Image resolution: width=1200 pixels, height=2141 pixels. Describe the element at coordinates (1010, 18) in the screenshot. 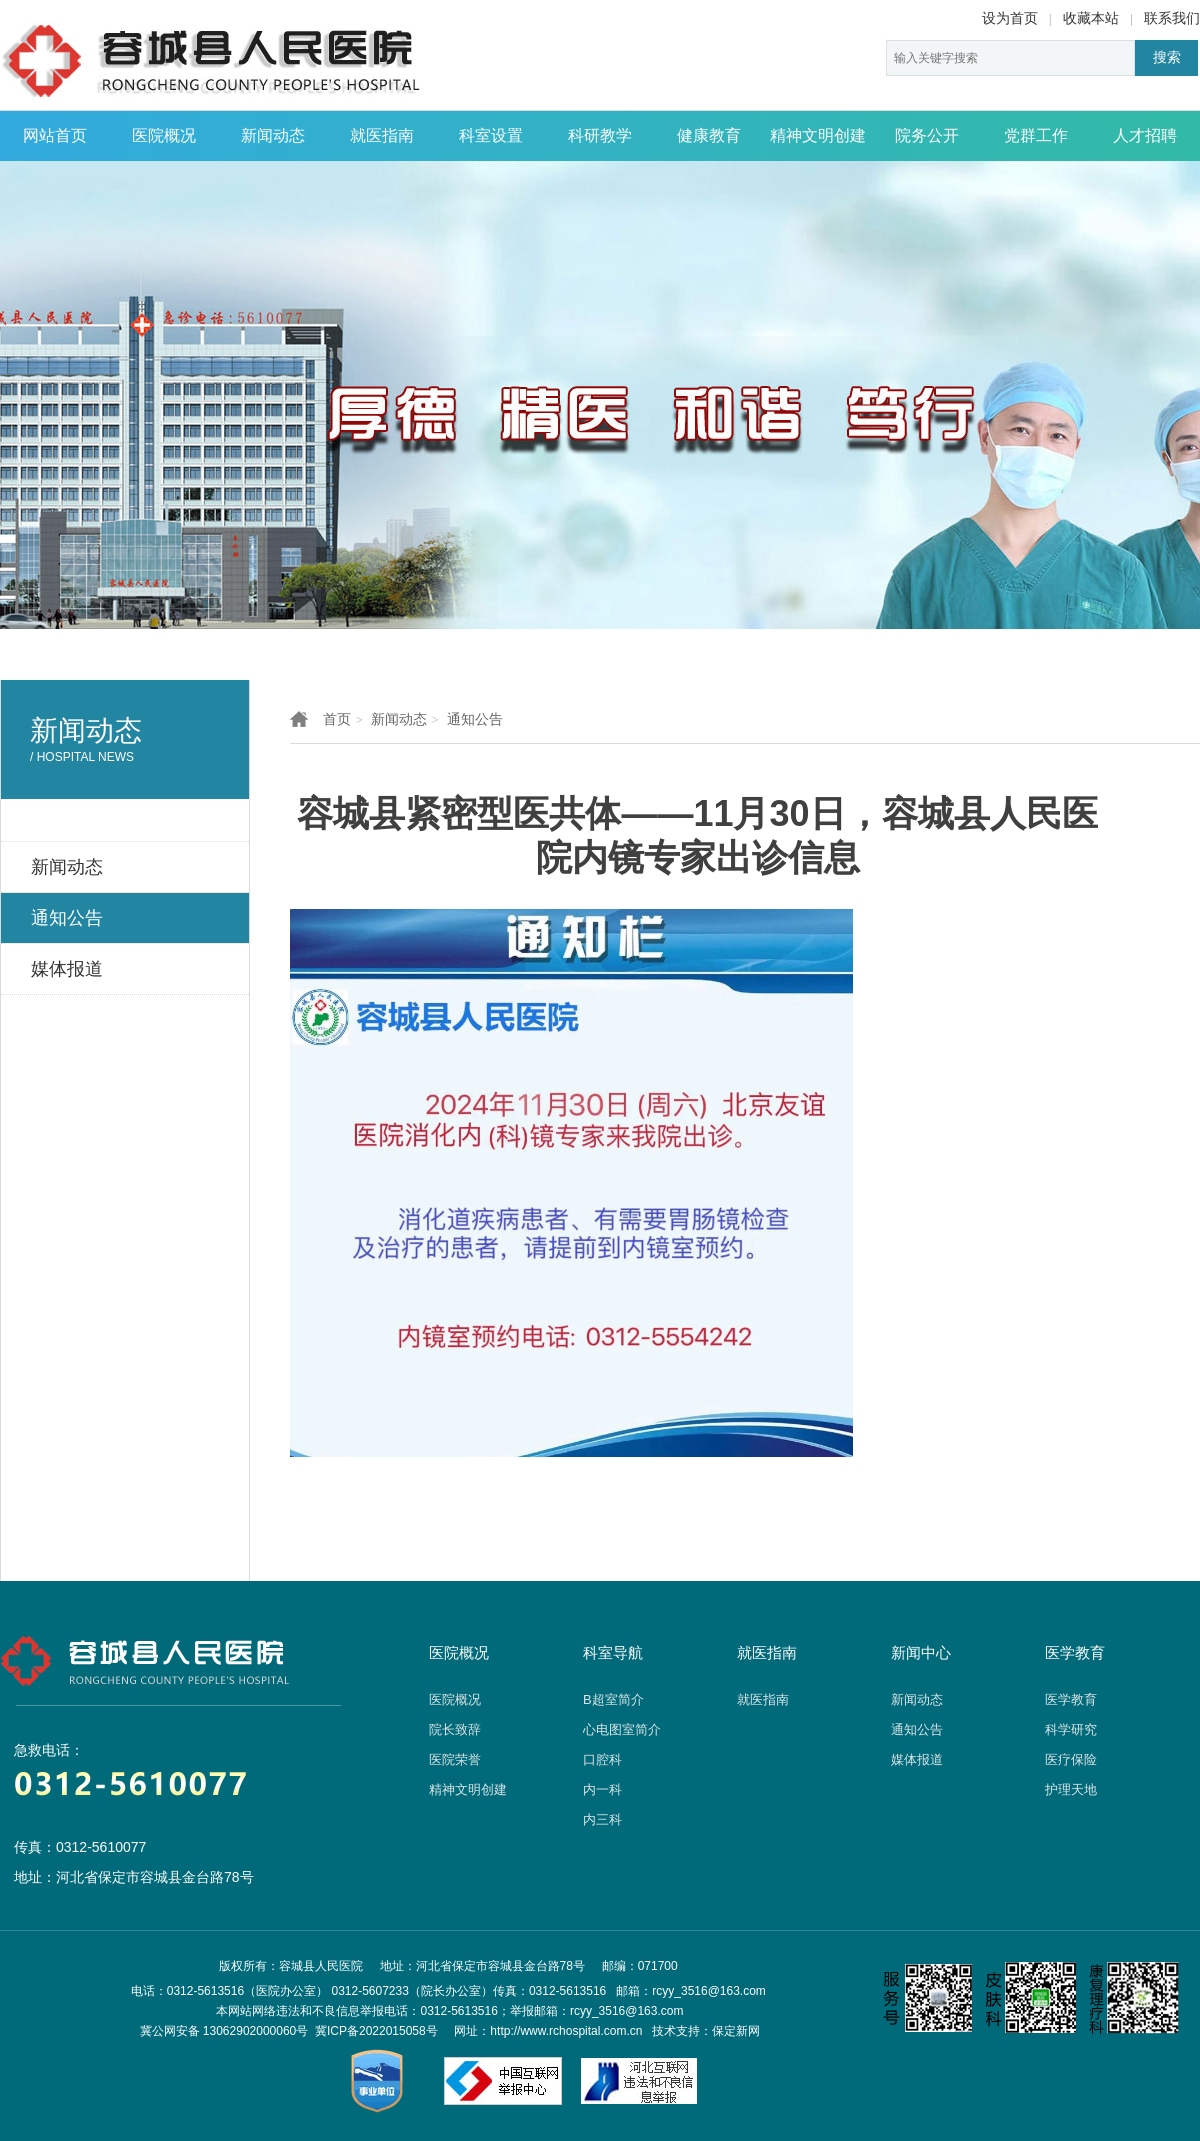

I see `设为首页` at that location.